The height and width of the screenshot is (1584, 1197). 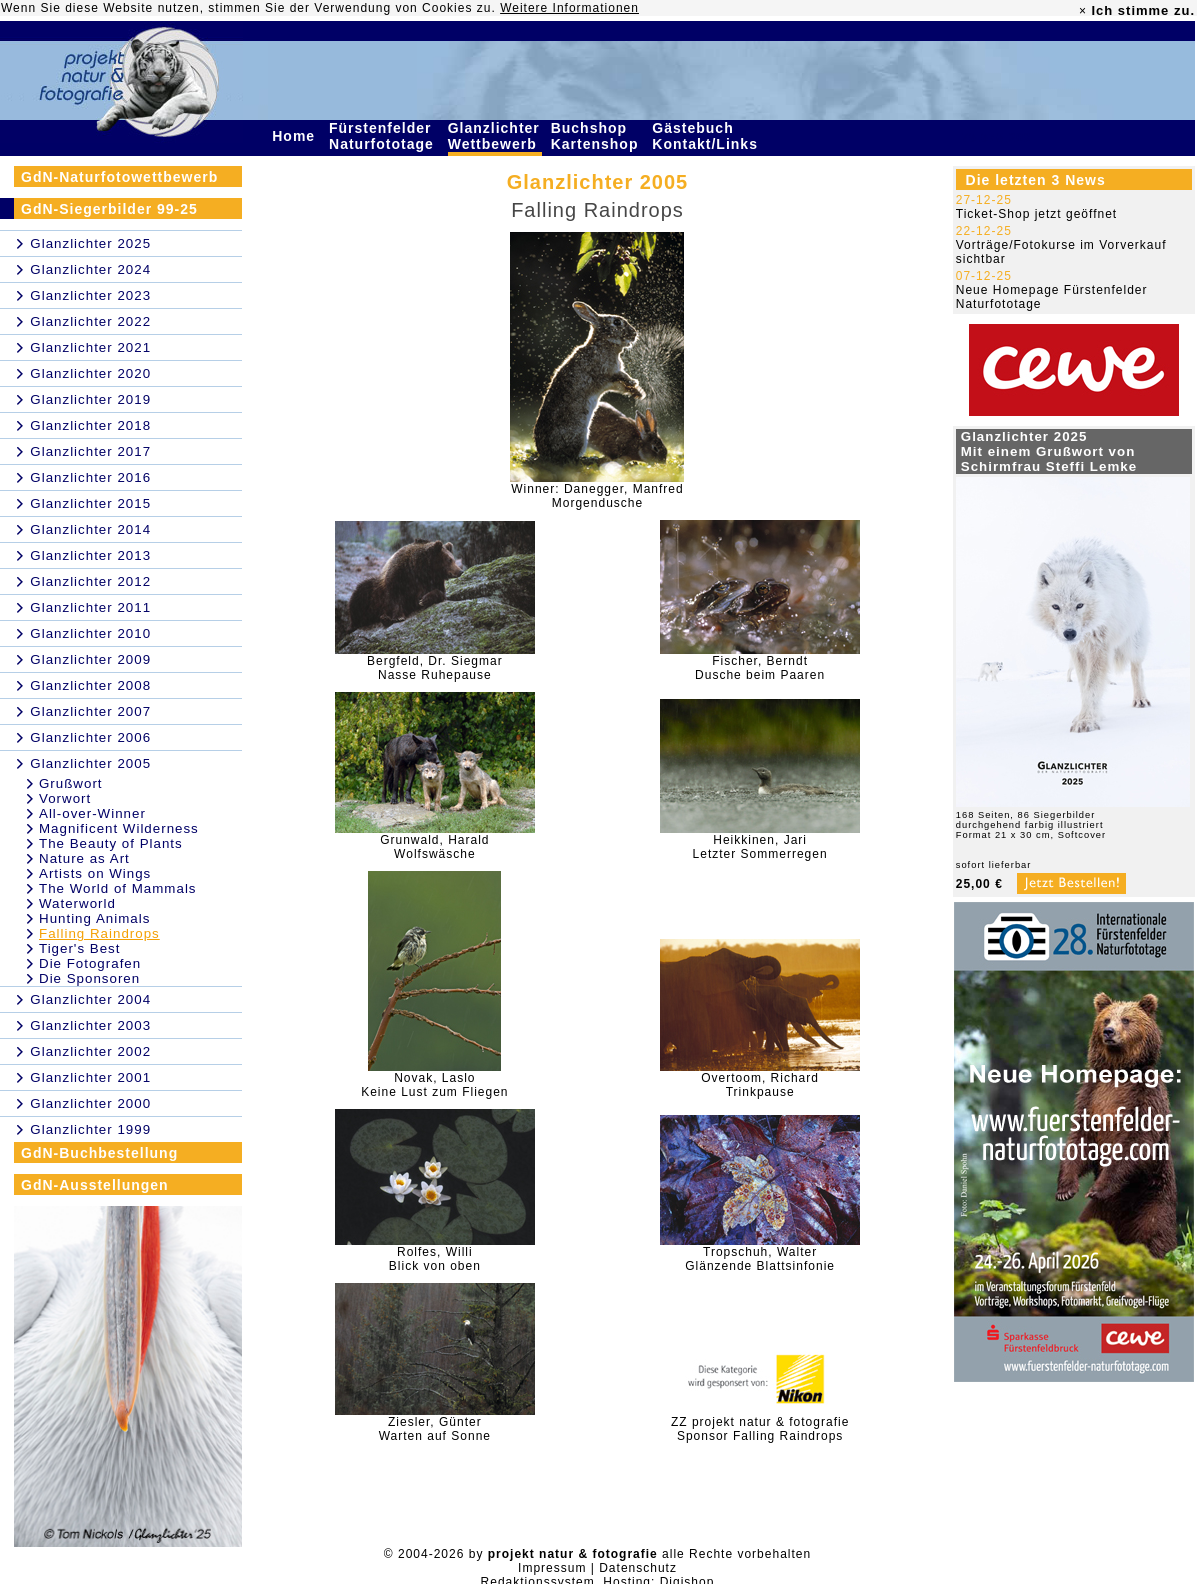 What do you see at coordinates (118, 888) in the screenshot?
I see `The World of Mammals` at bounding box center [118, 888].